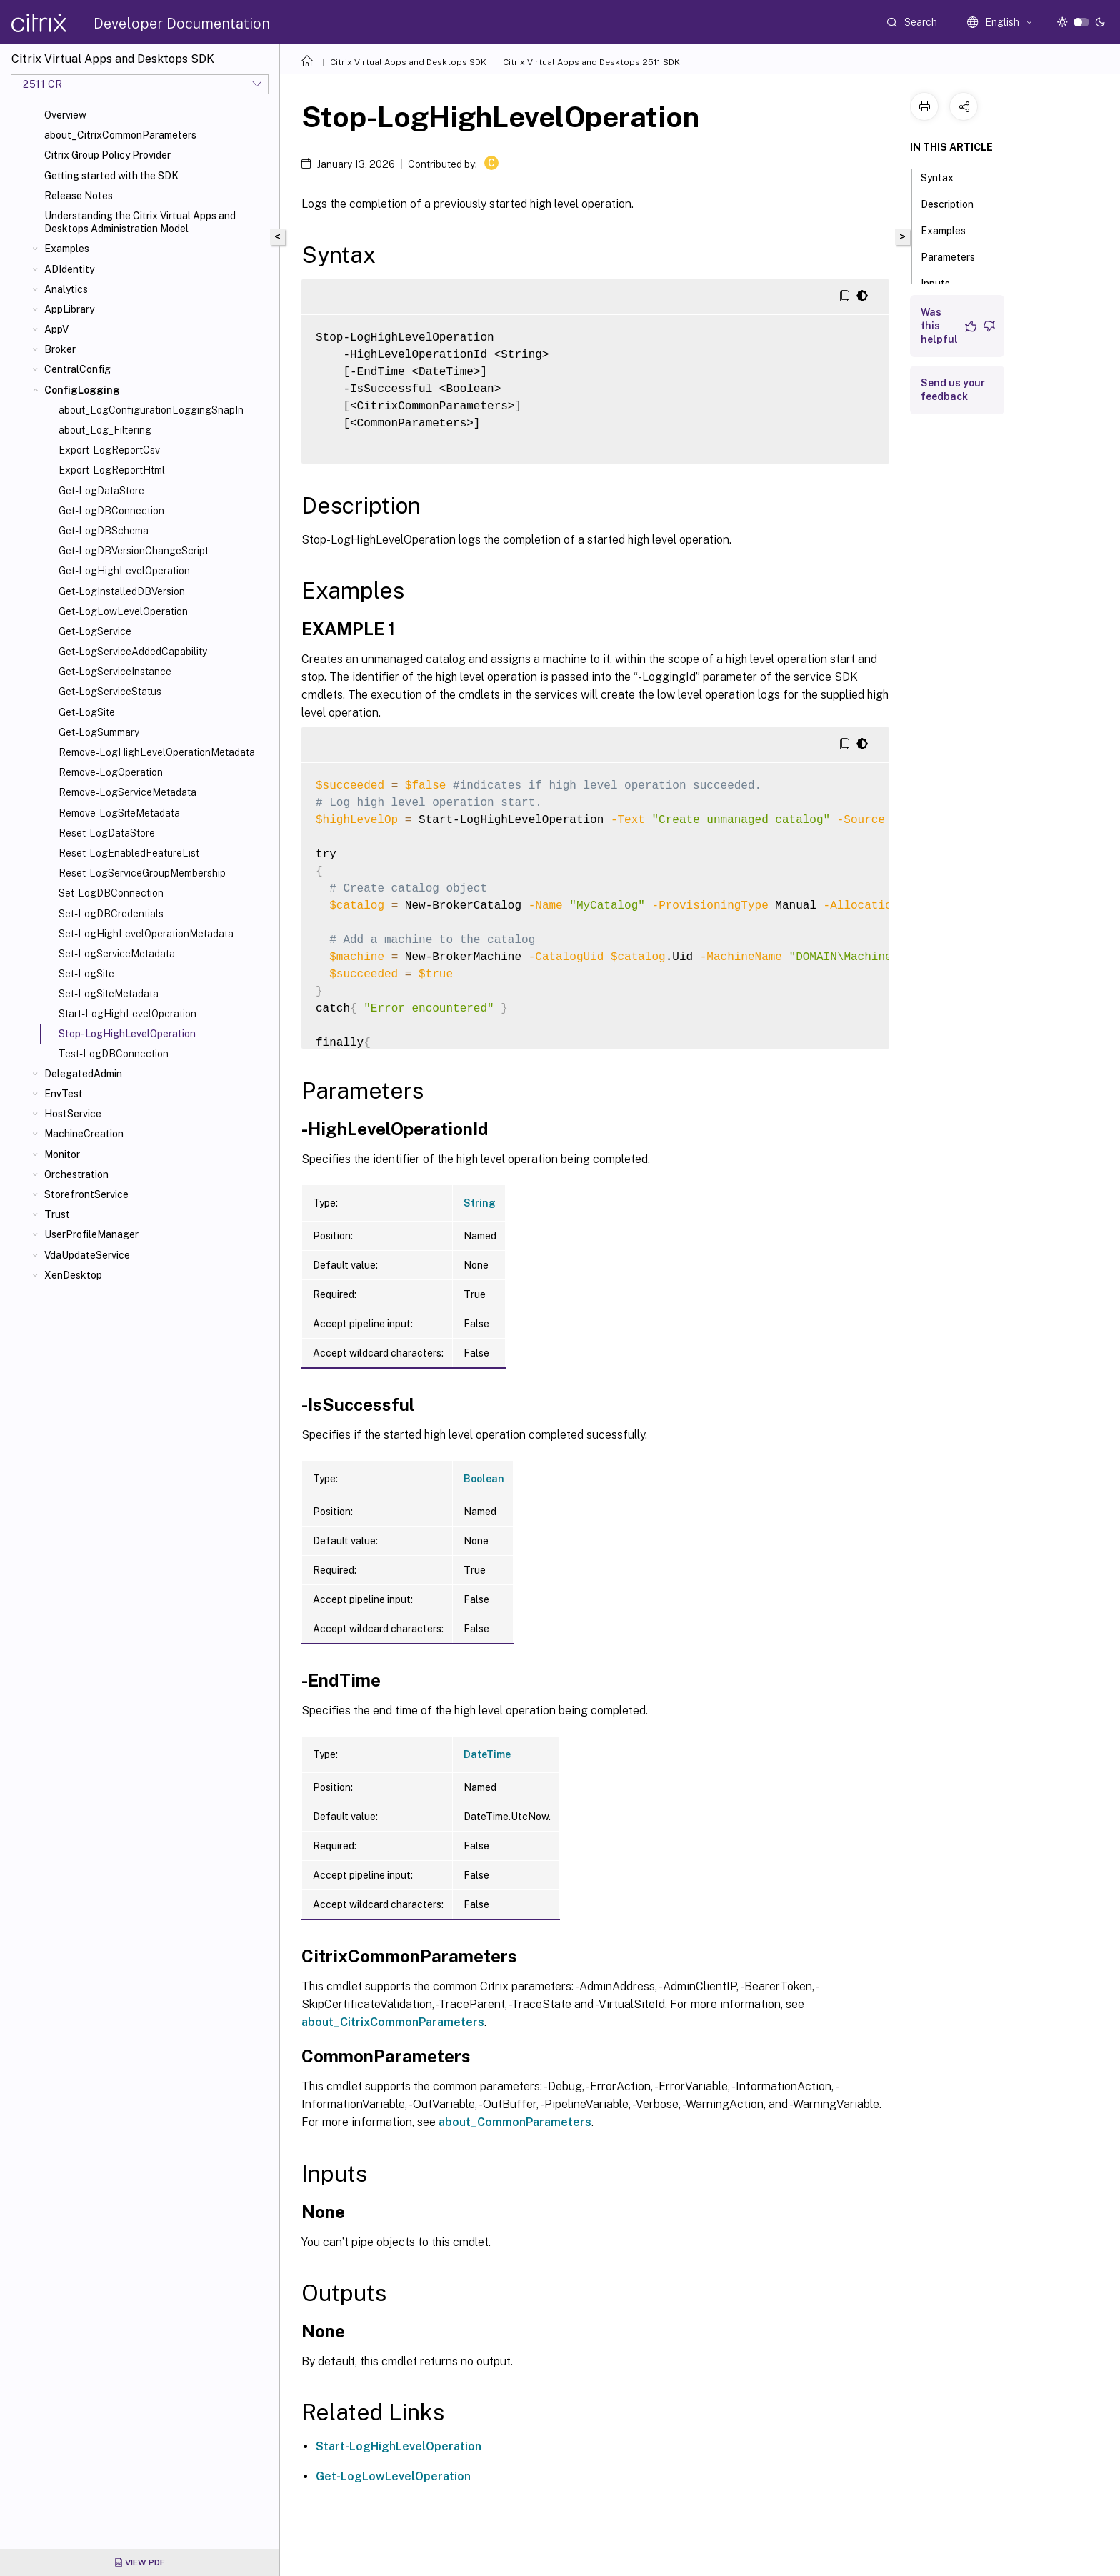 The image size is (1120, 2576). What do you see at coordinates (78, 195) in the screenshot?
I see `Release Notes` at bounding box center [78, 195].